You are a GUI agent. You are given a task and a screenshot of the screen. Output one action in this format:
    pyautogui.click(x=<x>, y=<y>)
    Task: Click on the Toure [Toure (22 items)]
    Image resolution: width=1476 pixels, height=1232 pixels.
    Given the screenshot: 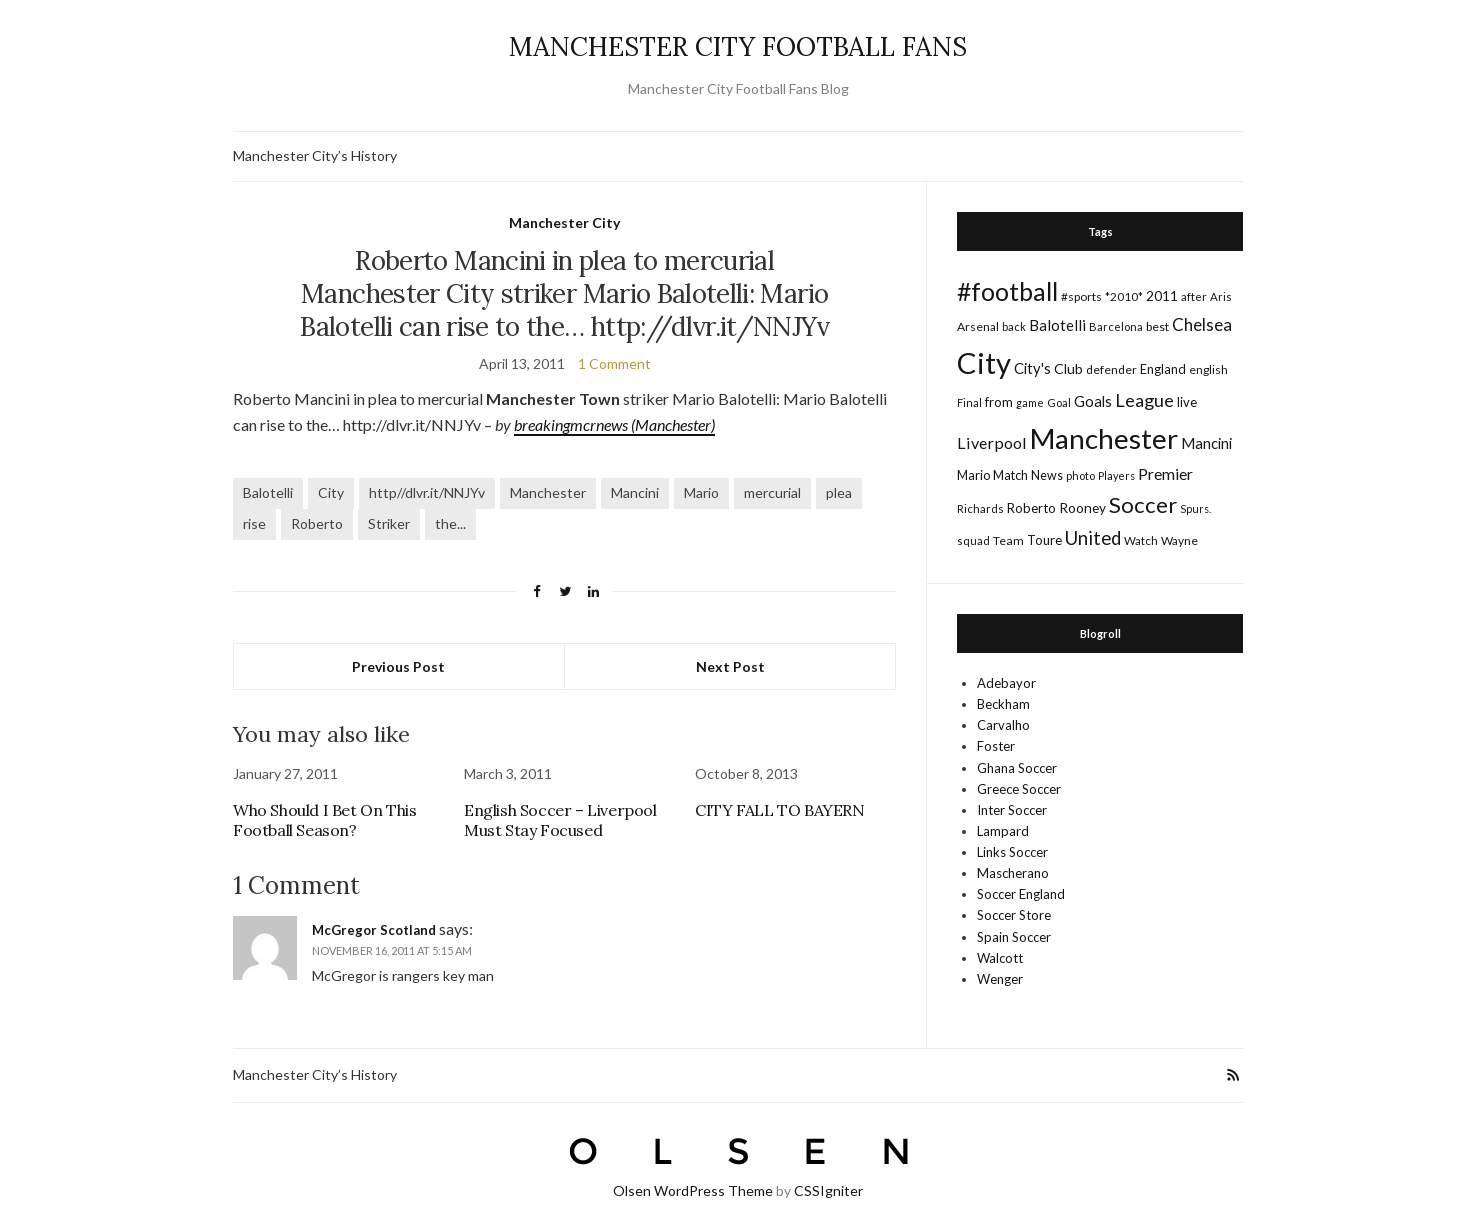 What is the action you would take?
    pyautogui.click(x=1044, y=540)
    